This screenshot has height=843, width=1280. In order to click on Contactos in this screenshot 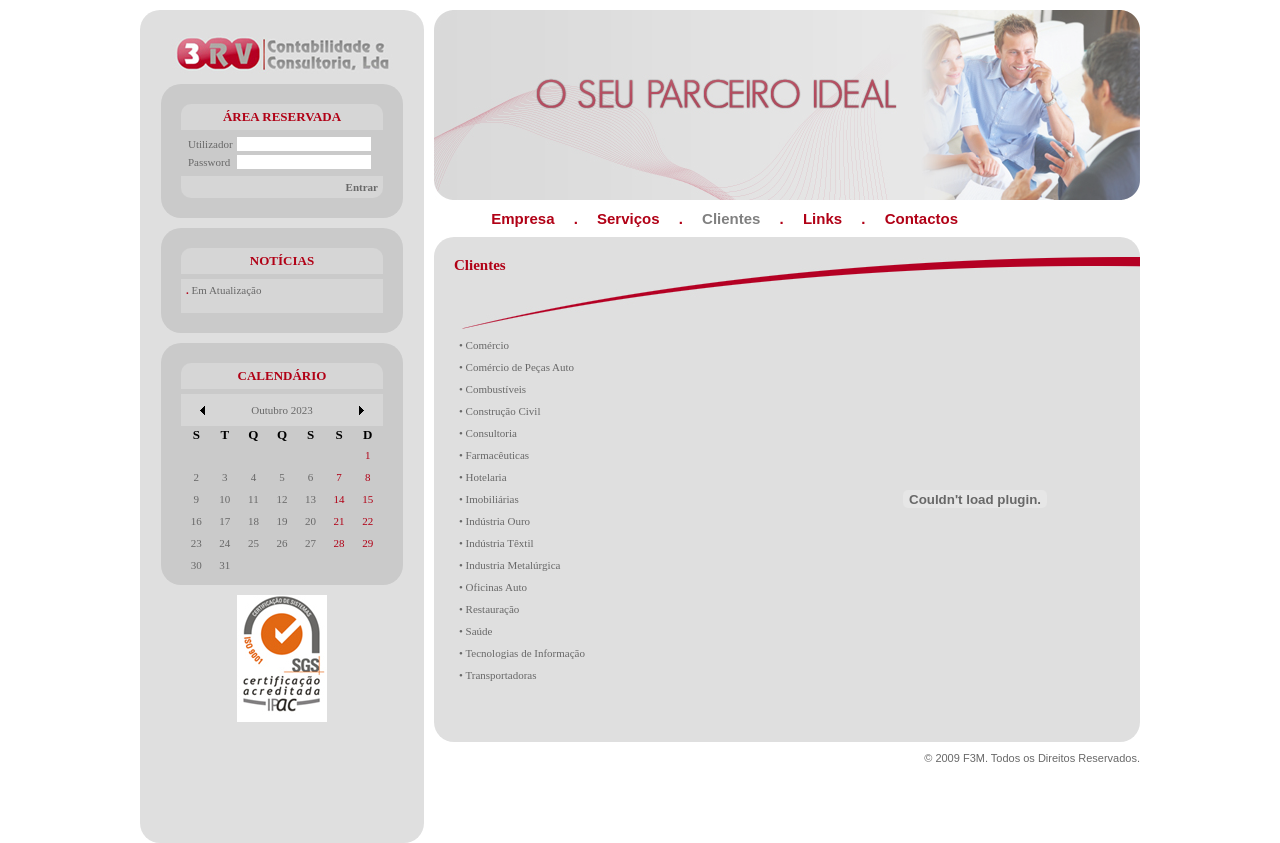, I will do `click(921, 218)`.